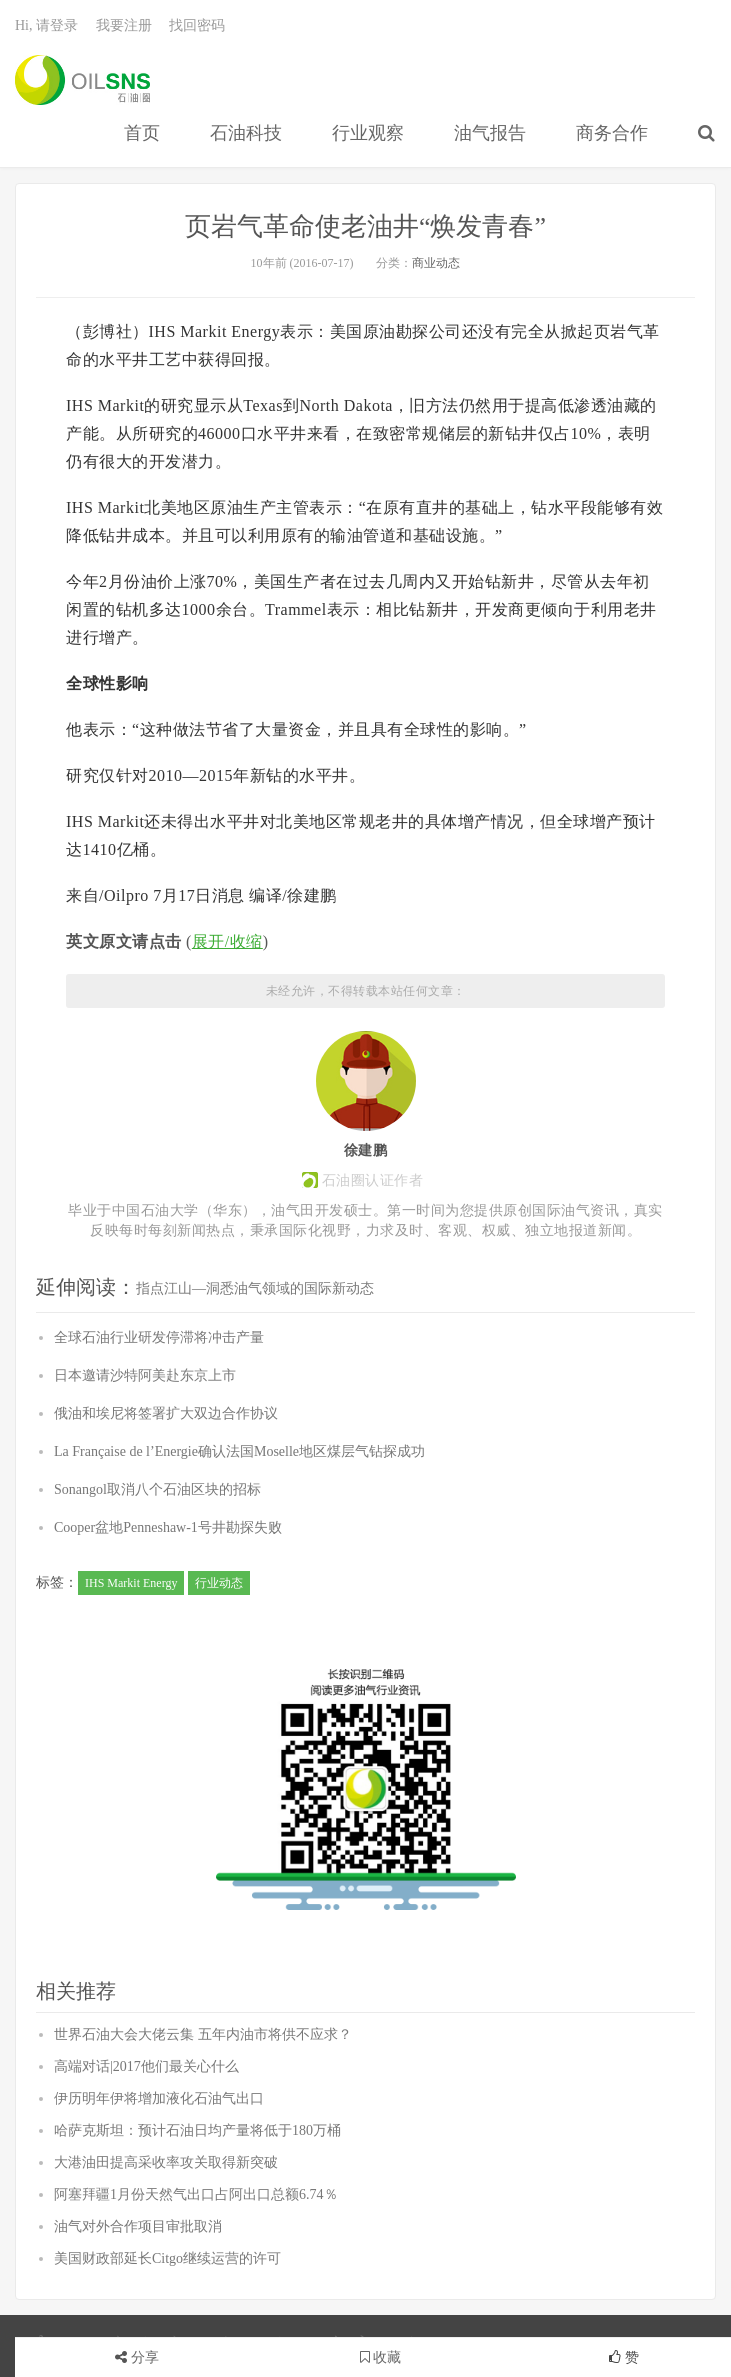 This screenshot has width=731, height=2377. Describe the element at coordinates (166, 2162) in the screenshot. I see `大港油田提高采收率攻关取得新突破` at that location.